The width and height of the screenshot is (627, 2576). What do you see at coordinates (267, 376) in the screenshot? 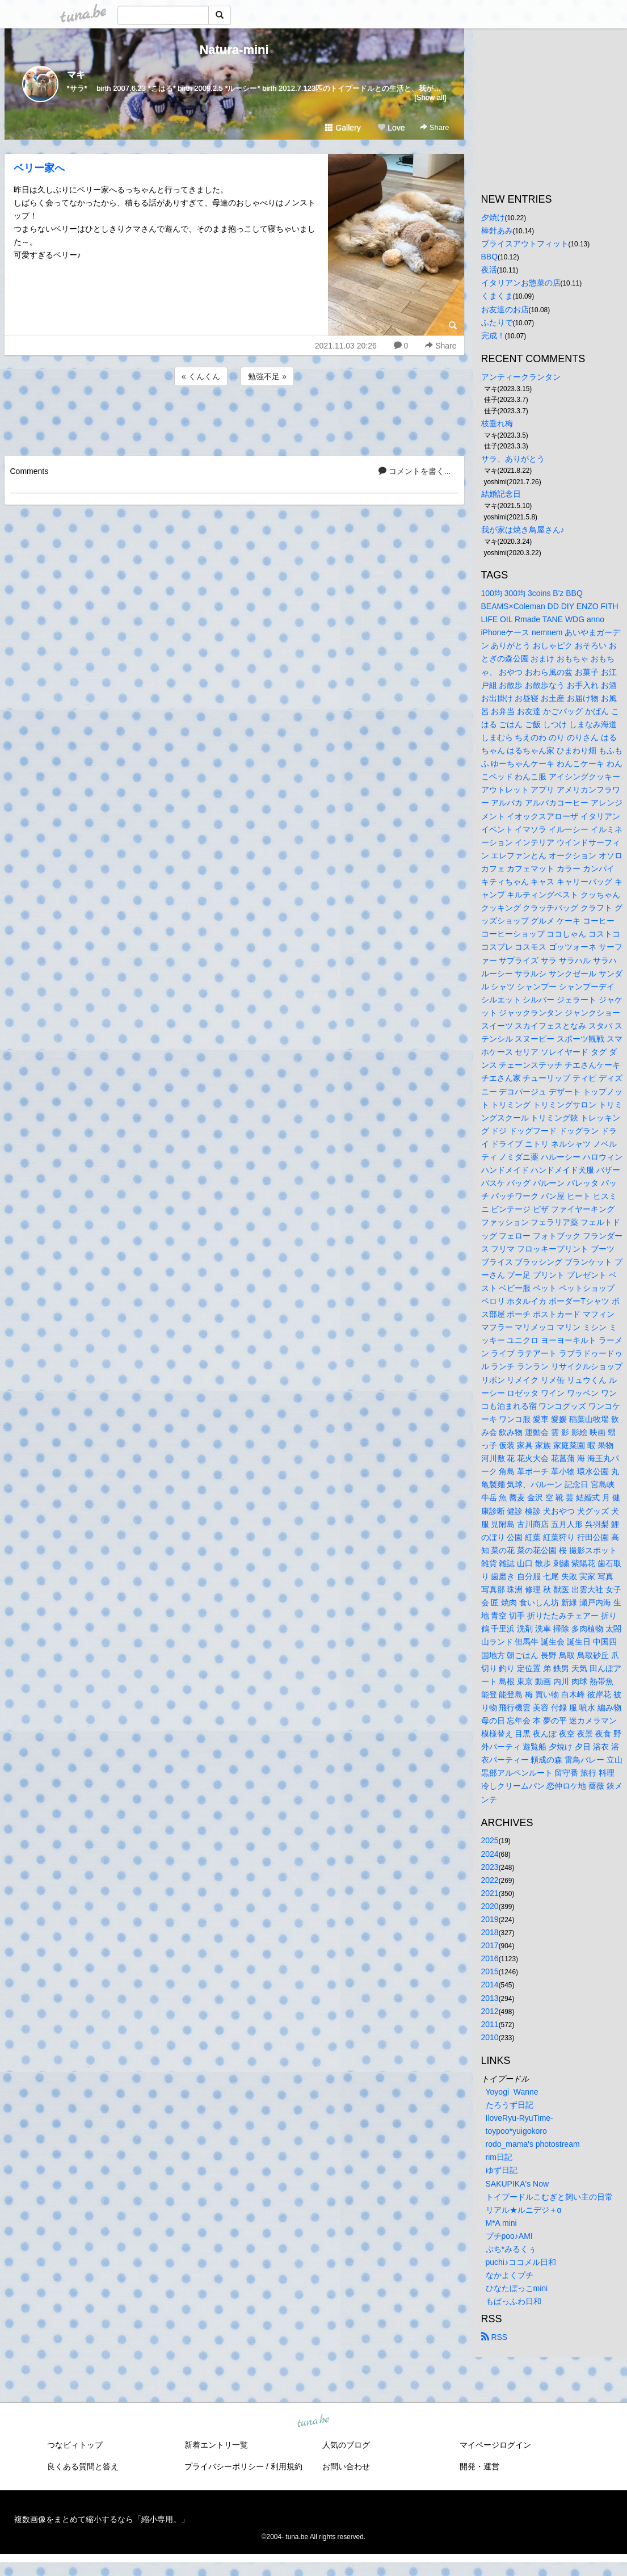
I see `勉強不足 »` at bounding box center [267, 376].